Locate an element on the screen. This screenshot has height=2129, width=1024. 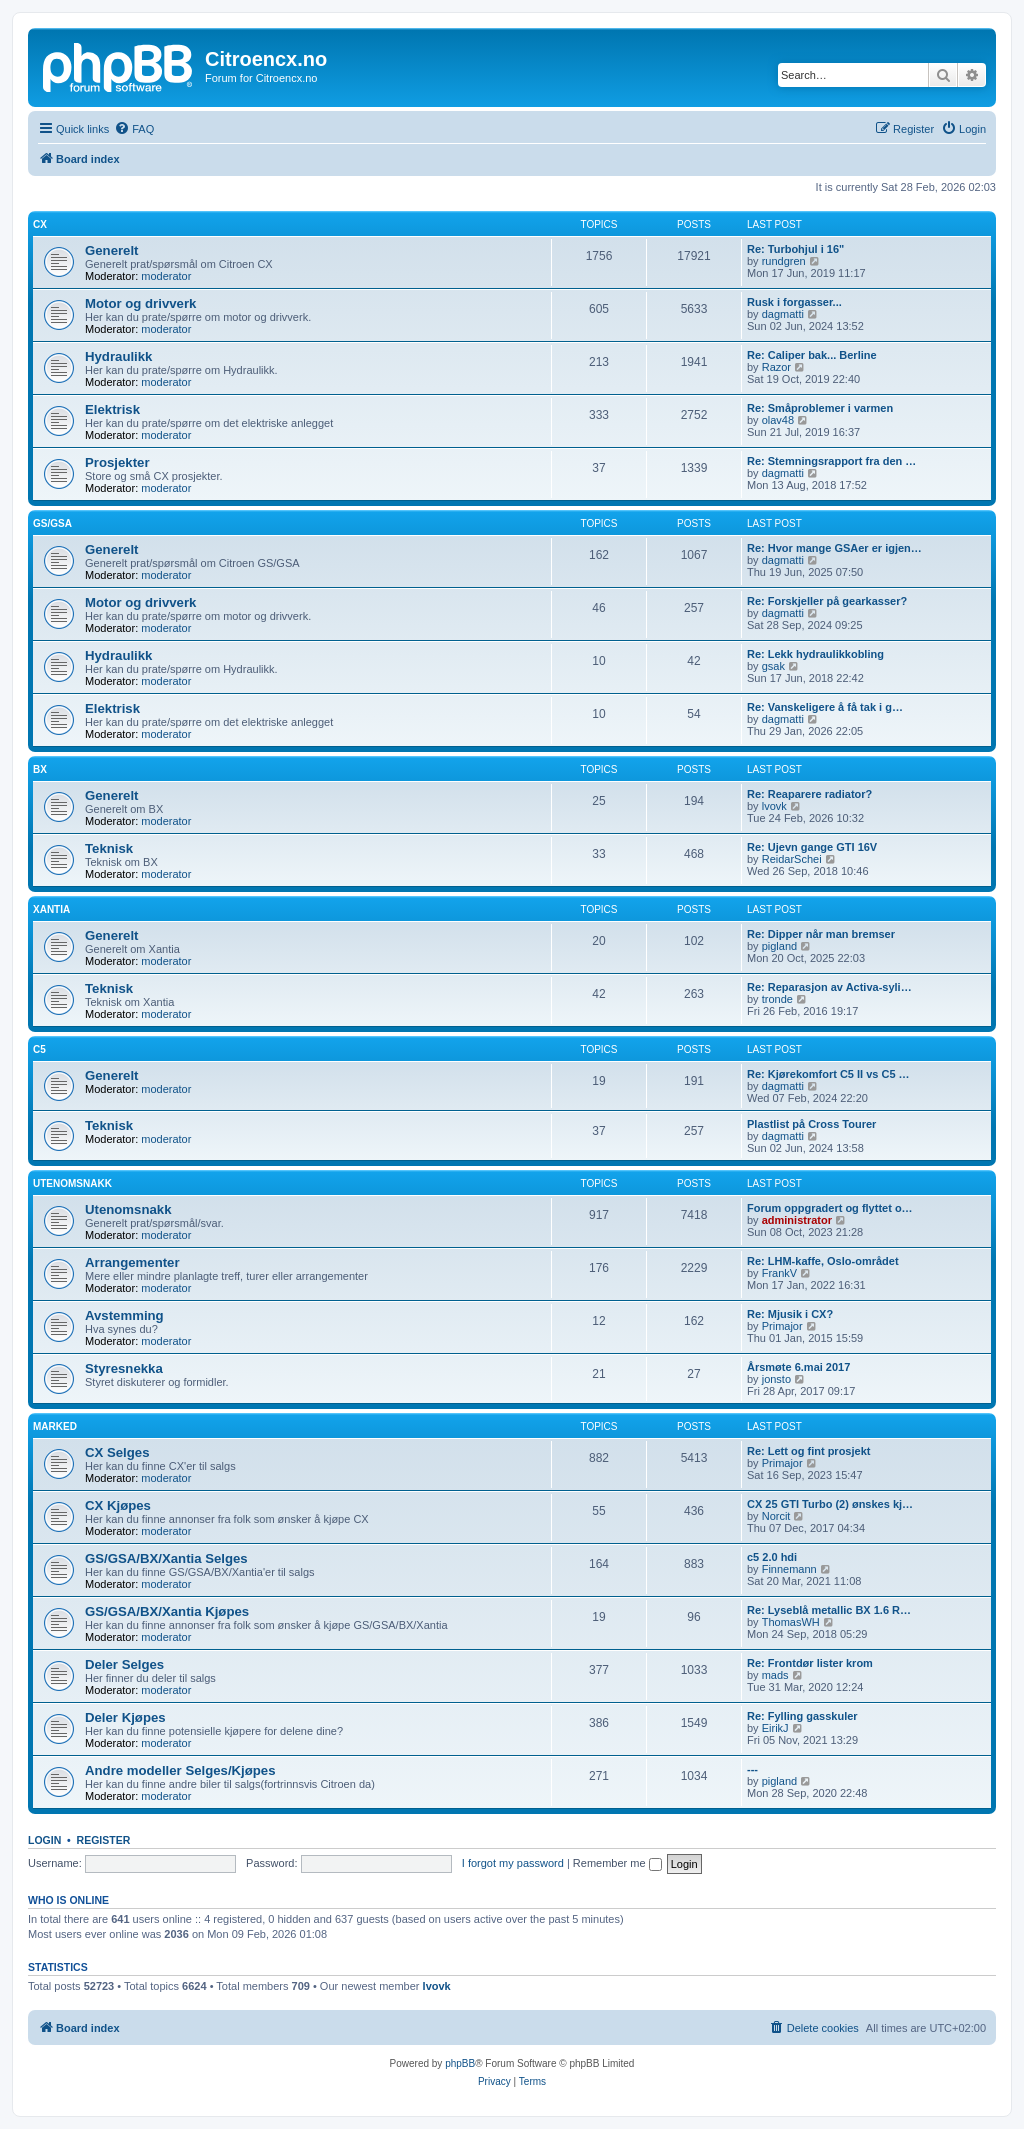
Prosjekter is located at coordinates (117, 462).